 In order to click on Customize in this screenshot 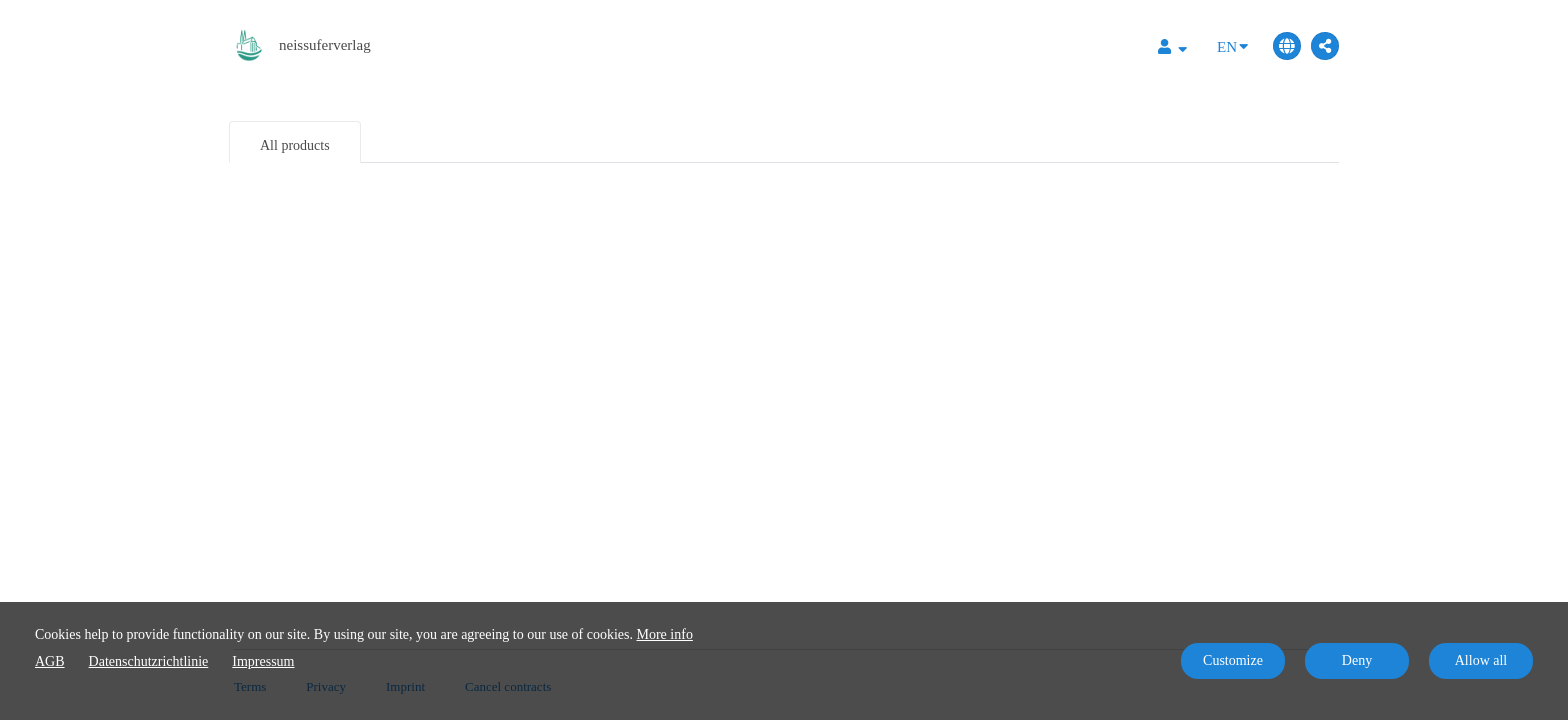, I will do `click(1233, 660)`.